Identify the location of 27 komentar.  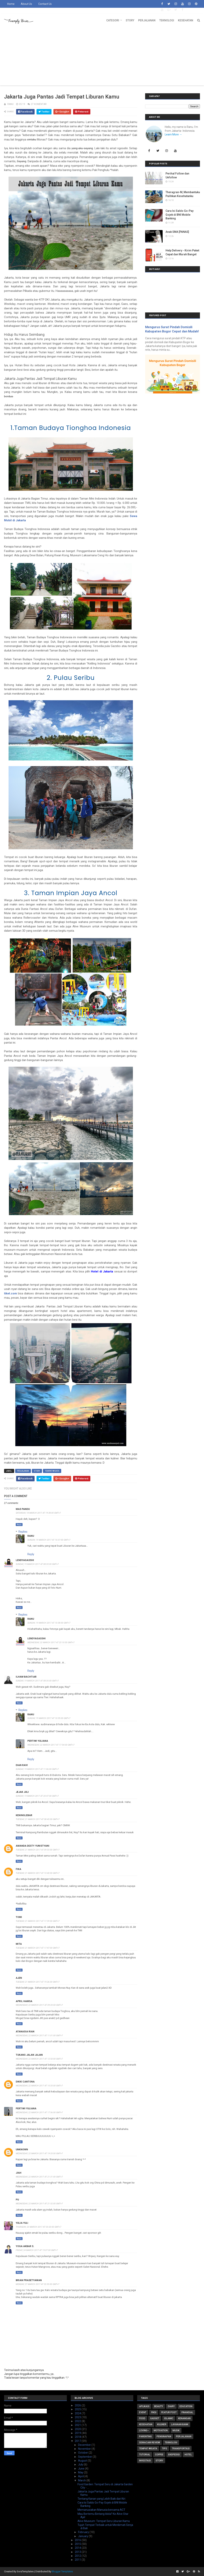
(39, 104).